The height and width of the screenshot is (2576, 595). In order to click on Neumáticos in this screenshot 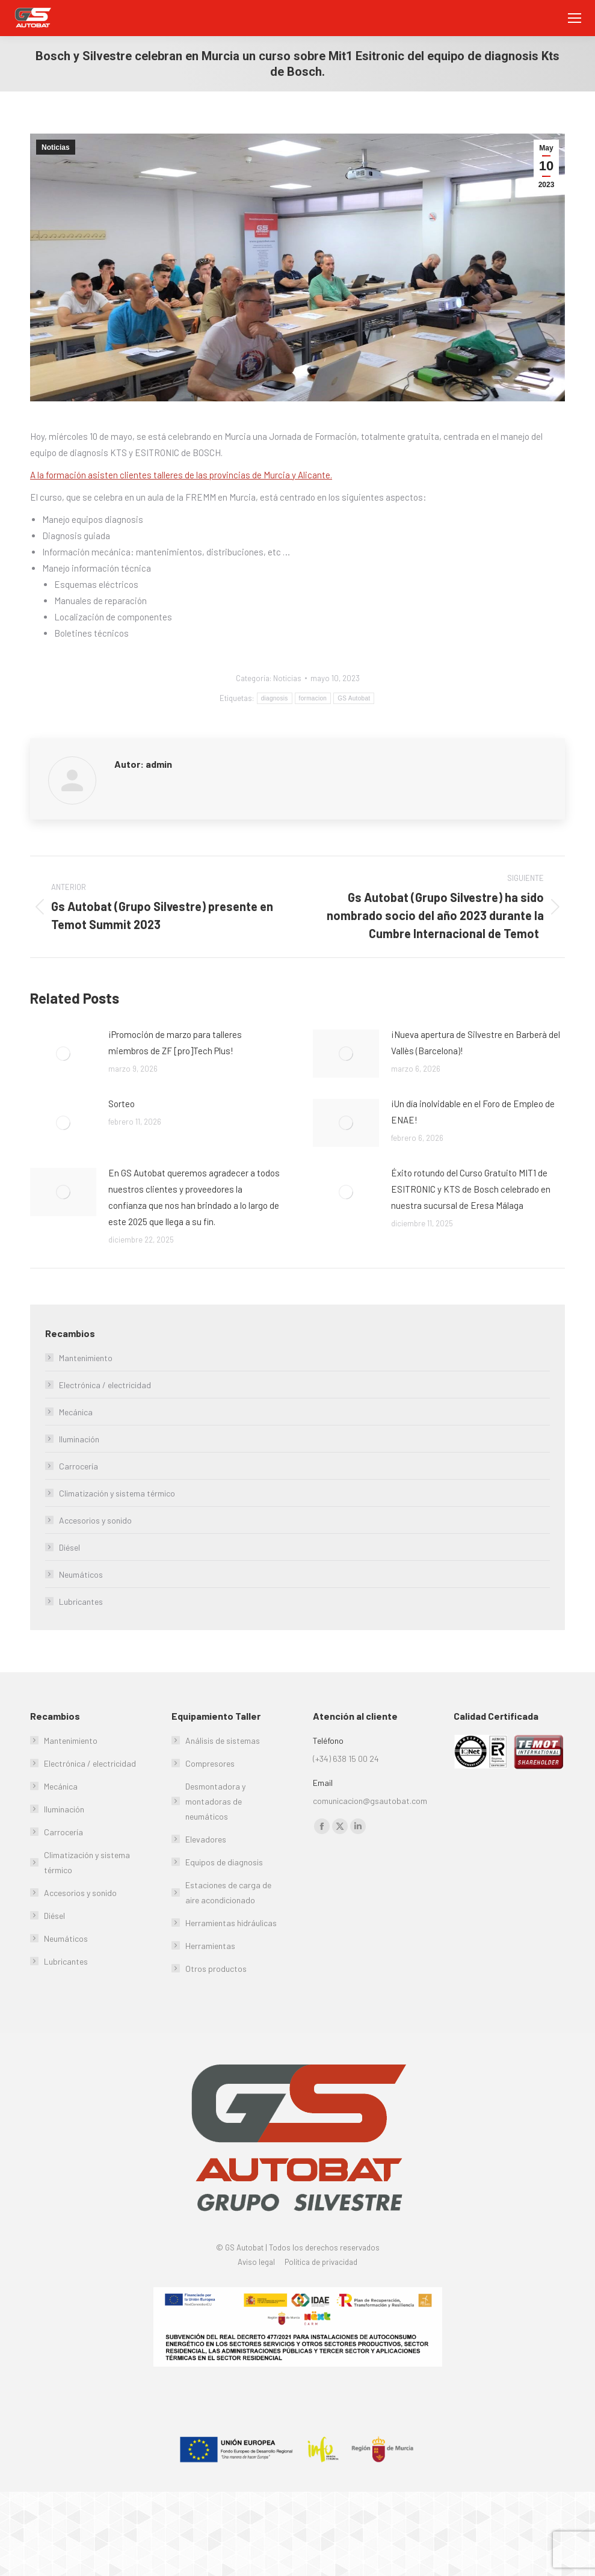, I will do `click(81, 1574)`.